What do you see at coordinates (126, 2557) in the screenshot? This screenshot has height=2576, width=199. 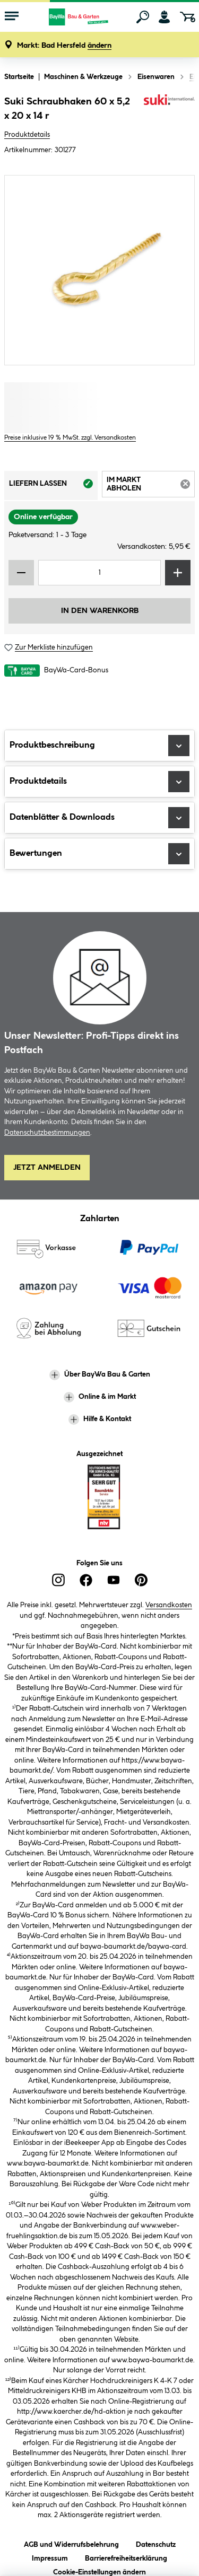 I see `Barrierefreiheitserklärung` at bounding box center [126, 2557].